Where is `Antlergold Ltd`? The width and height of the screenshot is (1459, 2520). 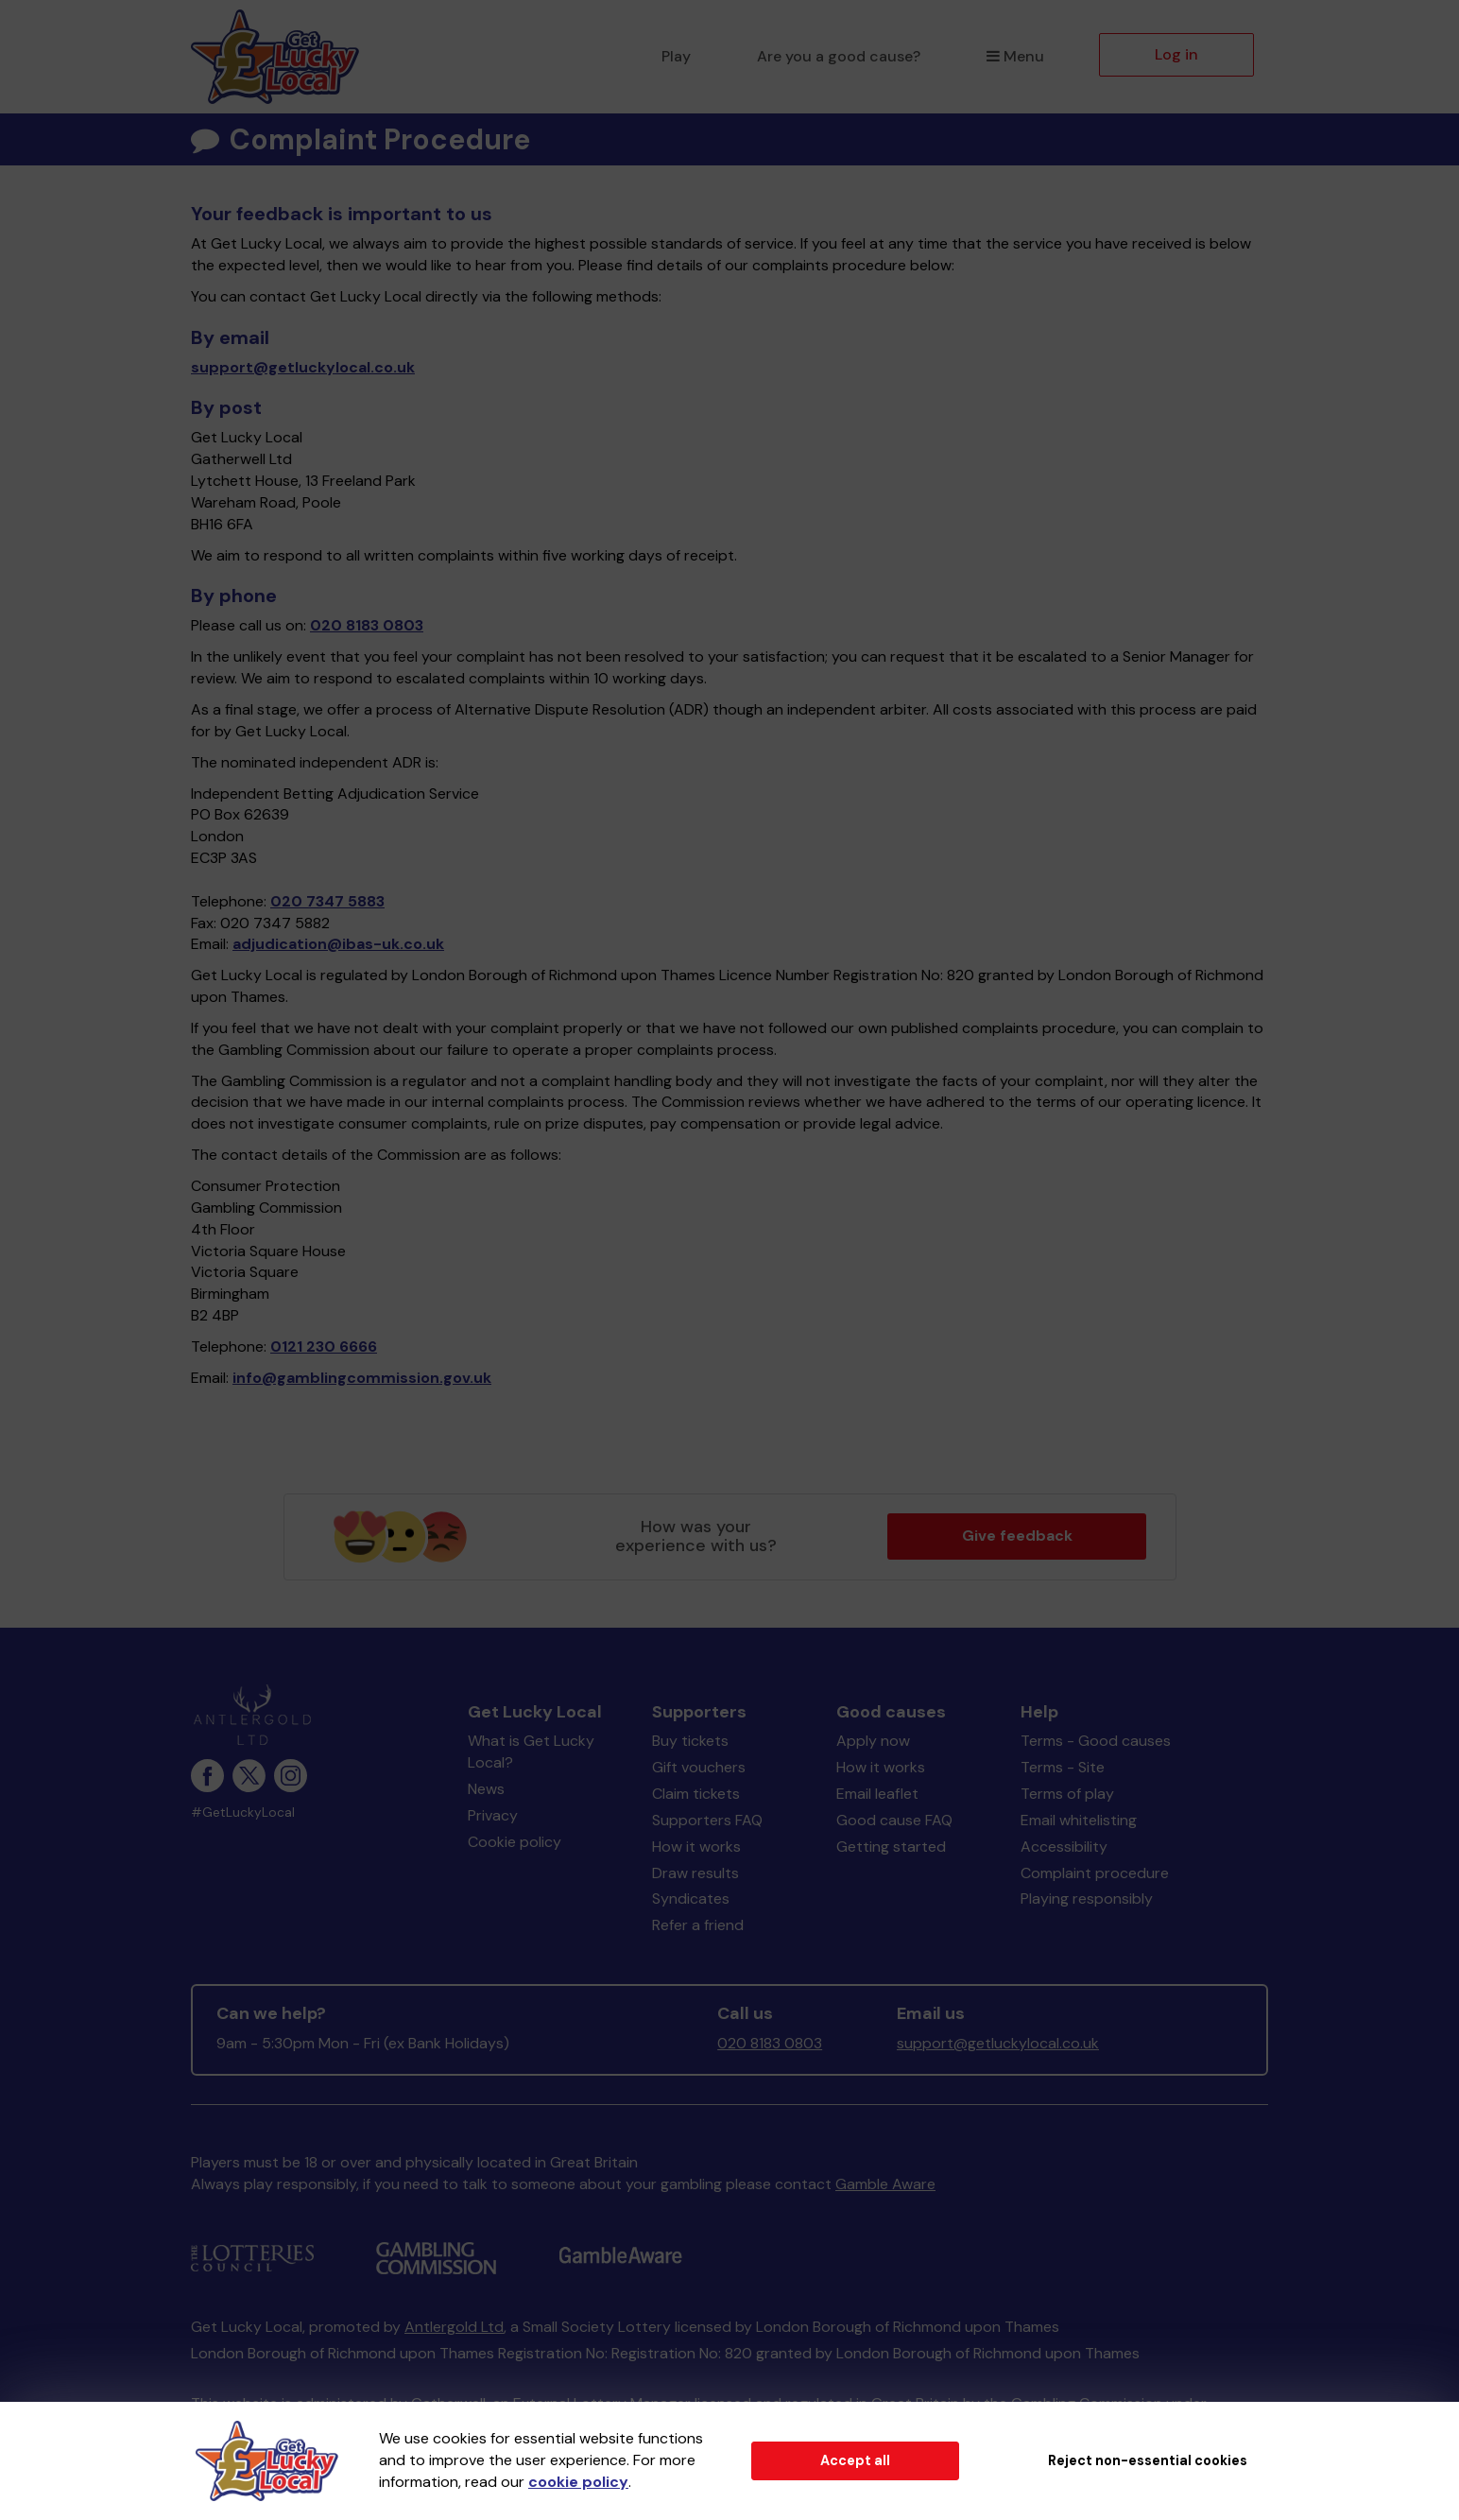
Antlergold Ltd is located at coordinates (454, 2327).